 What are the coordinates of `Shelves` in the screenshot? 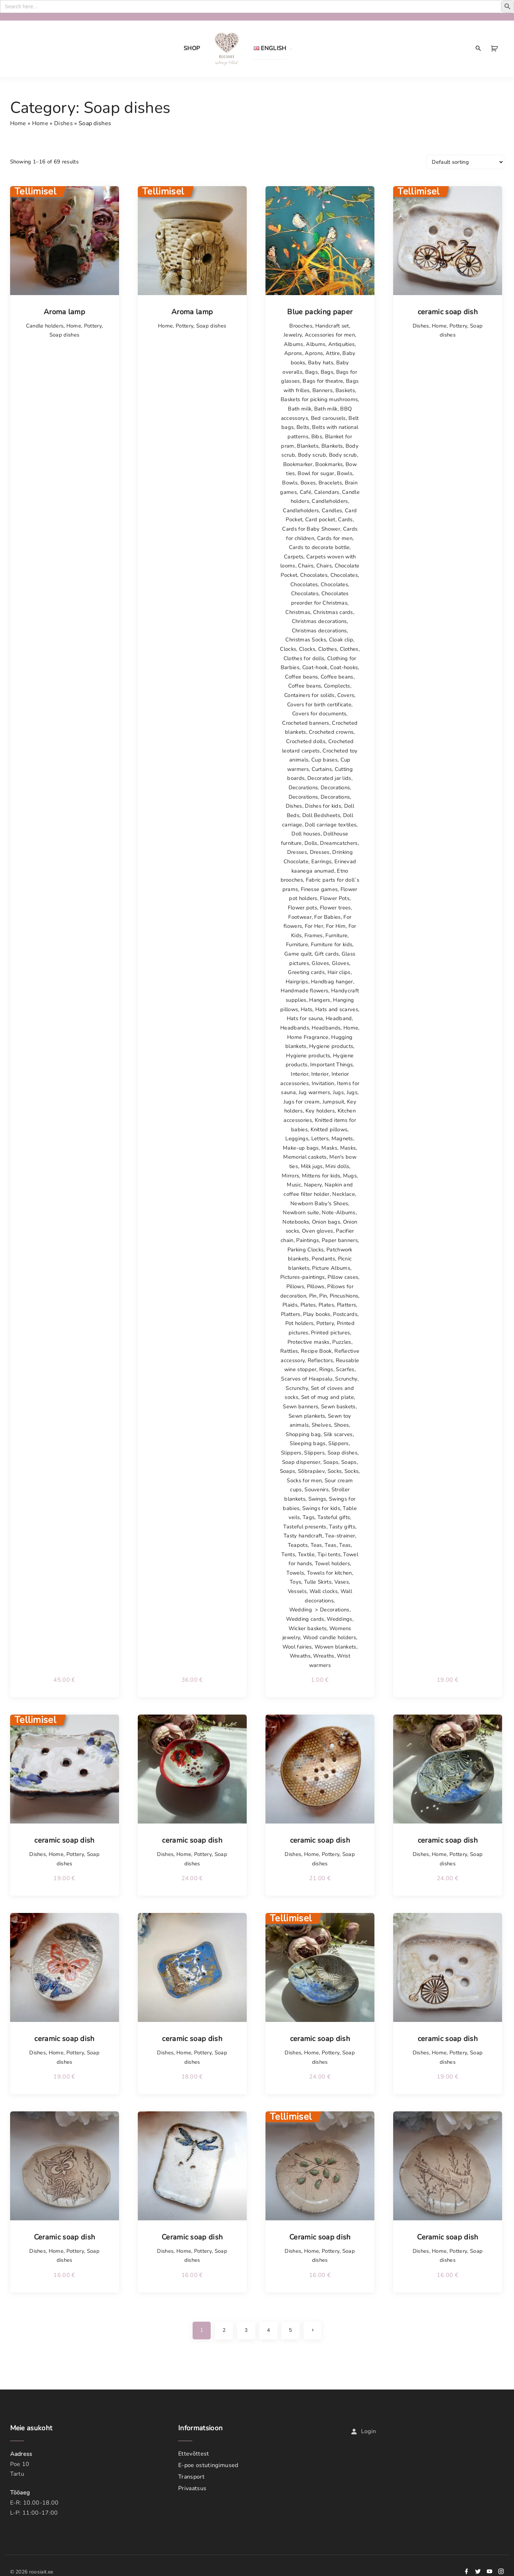 It's located at (321, 1425).